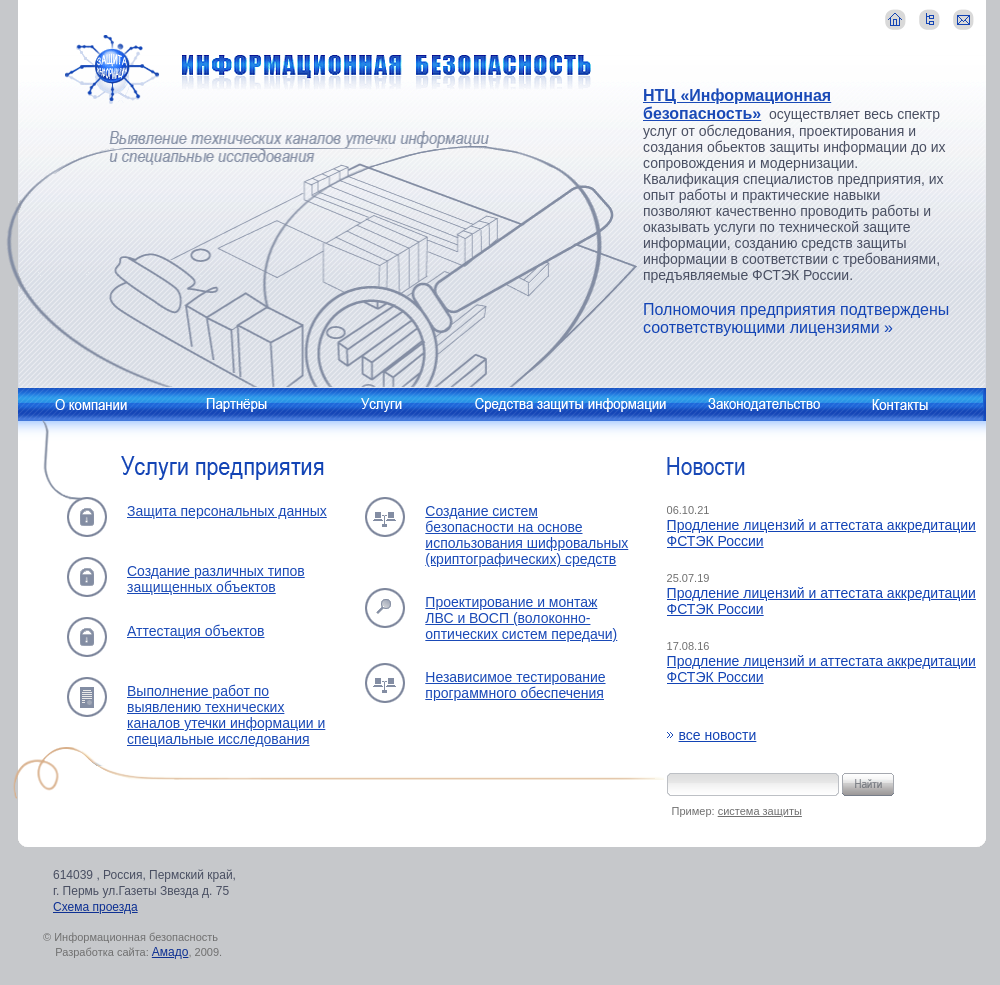 This screenshot has height=985, width=1000. What do you see at coordinates (737, 104) in the screenshot?
I see `НТЦ «Информационная безопасность»` at bounding box center [737, 104].